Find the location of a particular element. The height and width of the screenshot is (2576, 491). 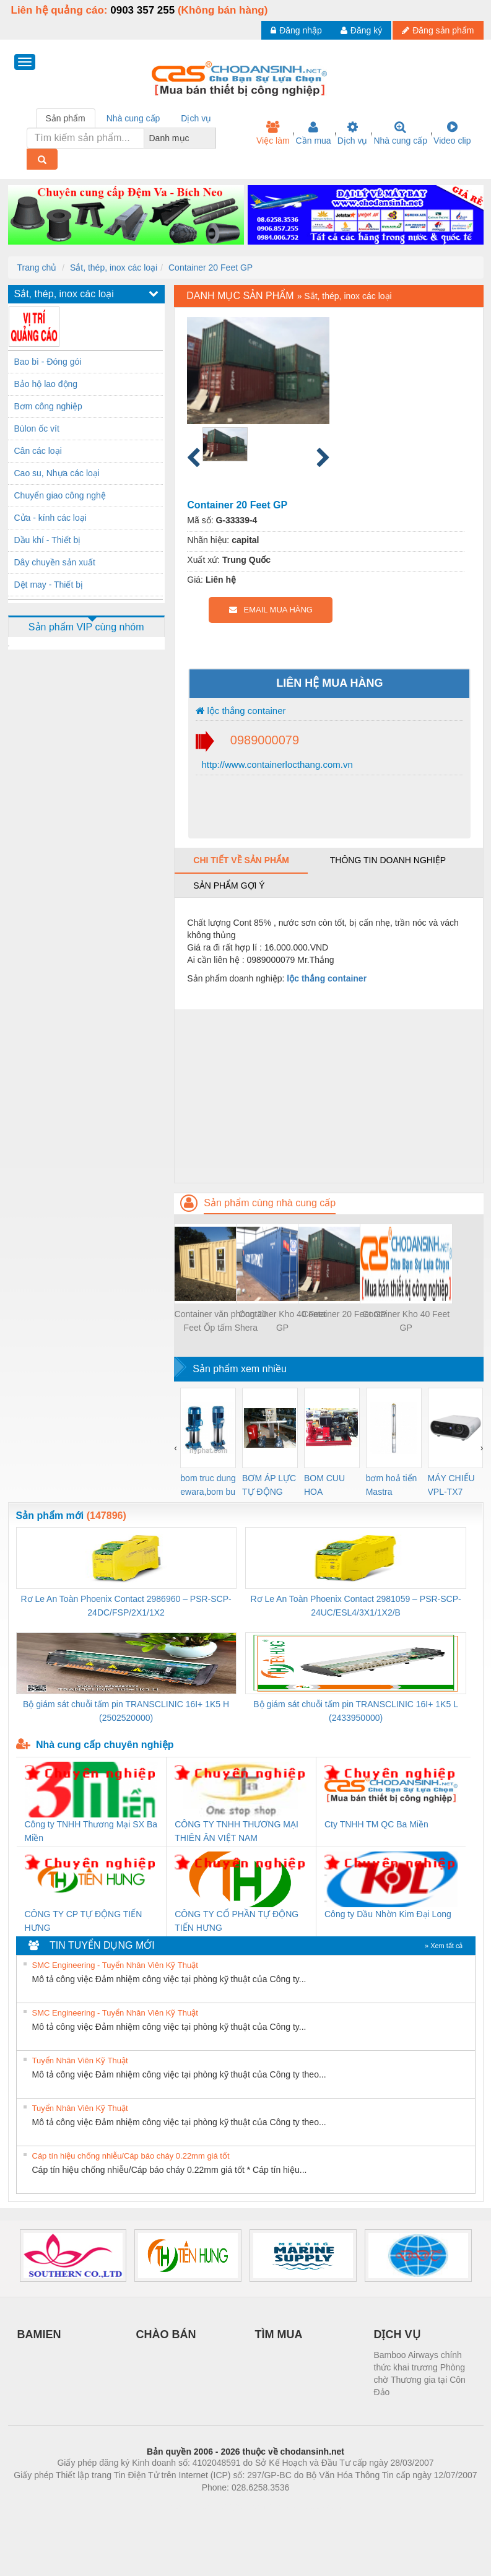

BOM CUU HOA Diesel,BOM CHUA CHAY is located at coordinates (329, 1486).